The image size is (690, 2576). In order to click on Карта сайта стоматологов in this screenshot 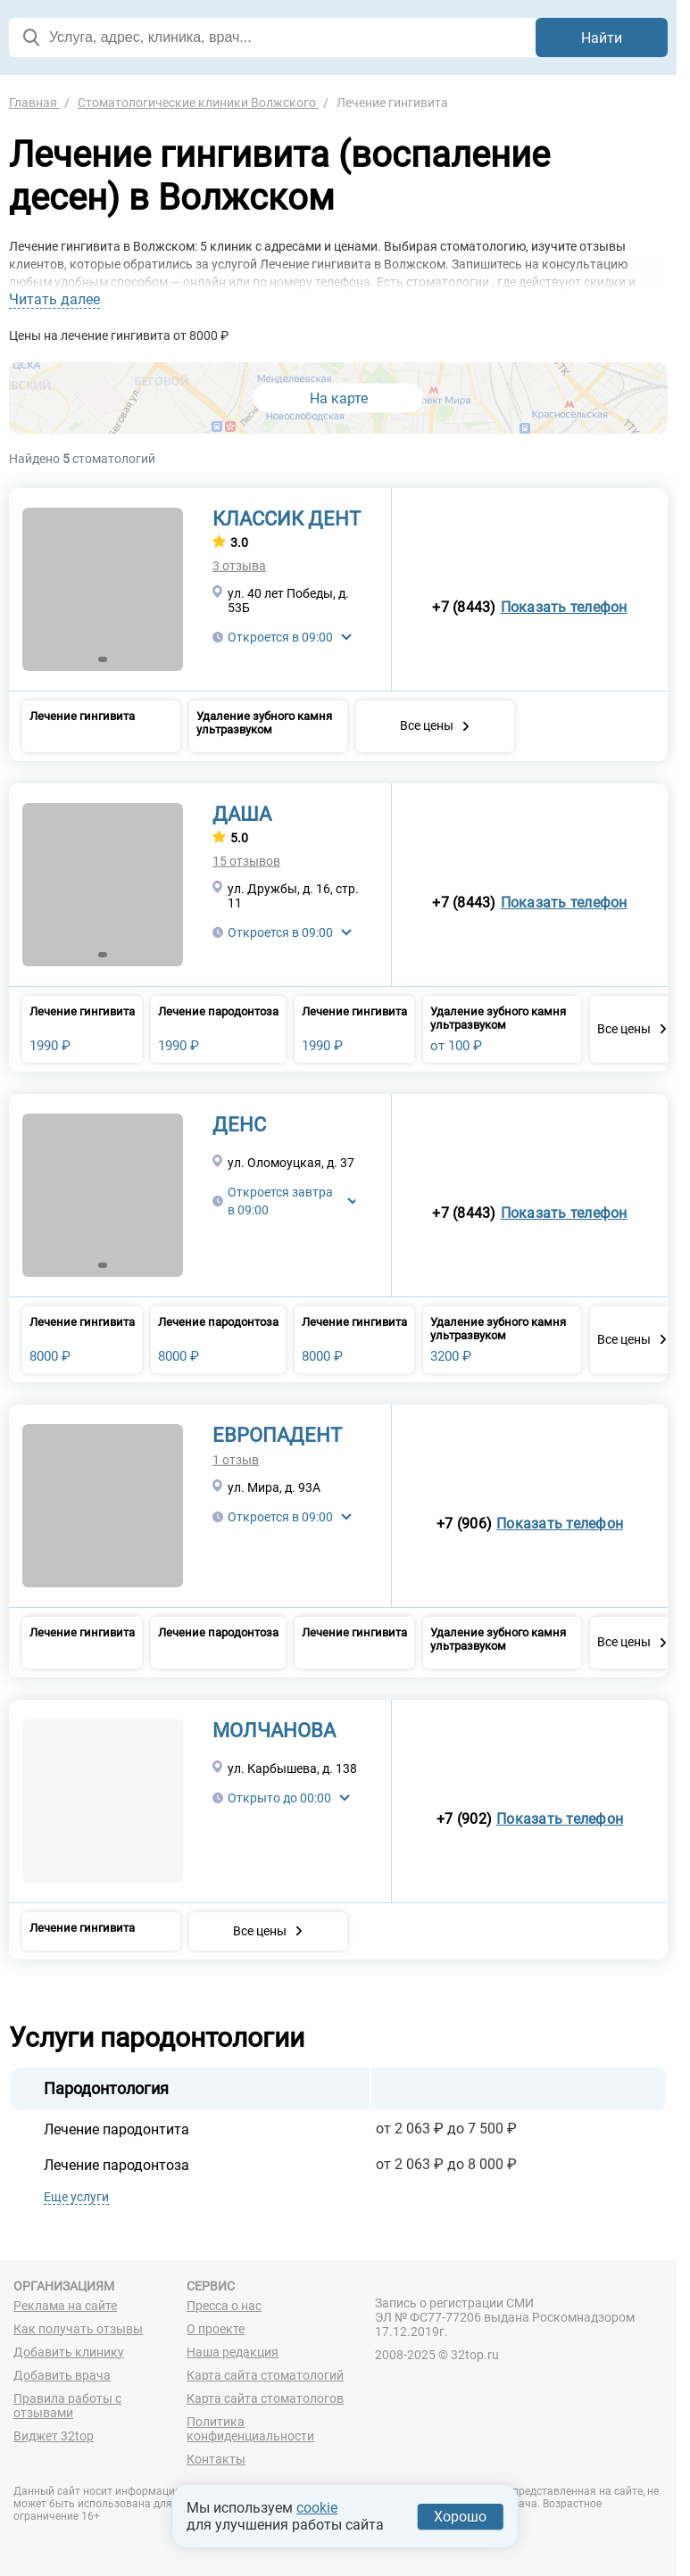, I will do `click(265, 2398)`.